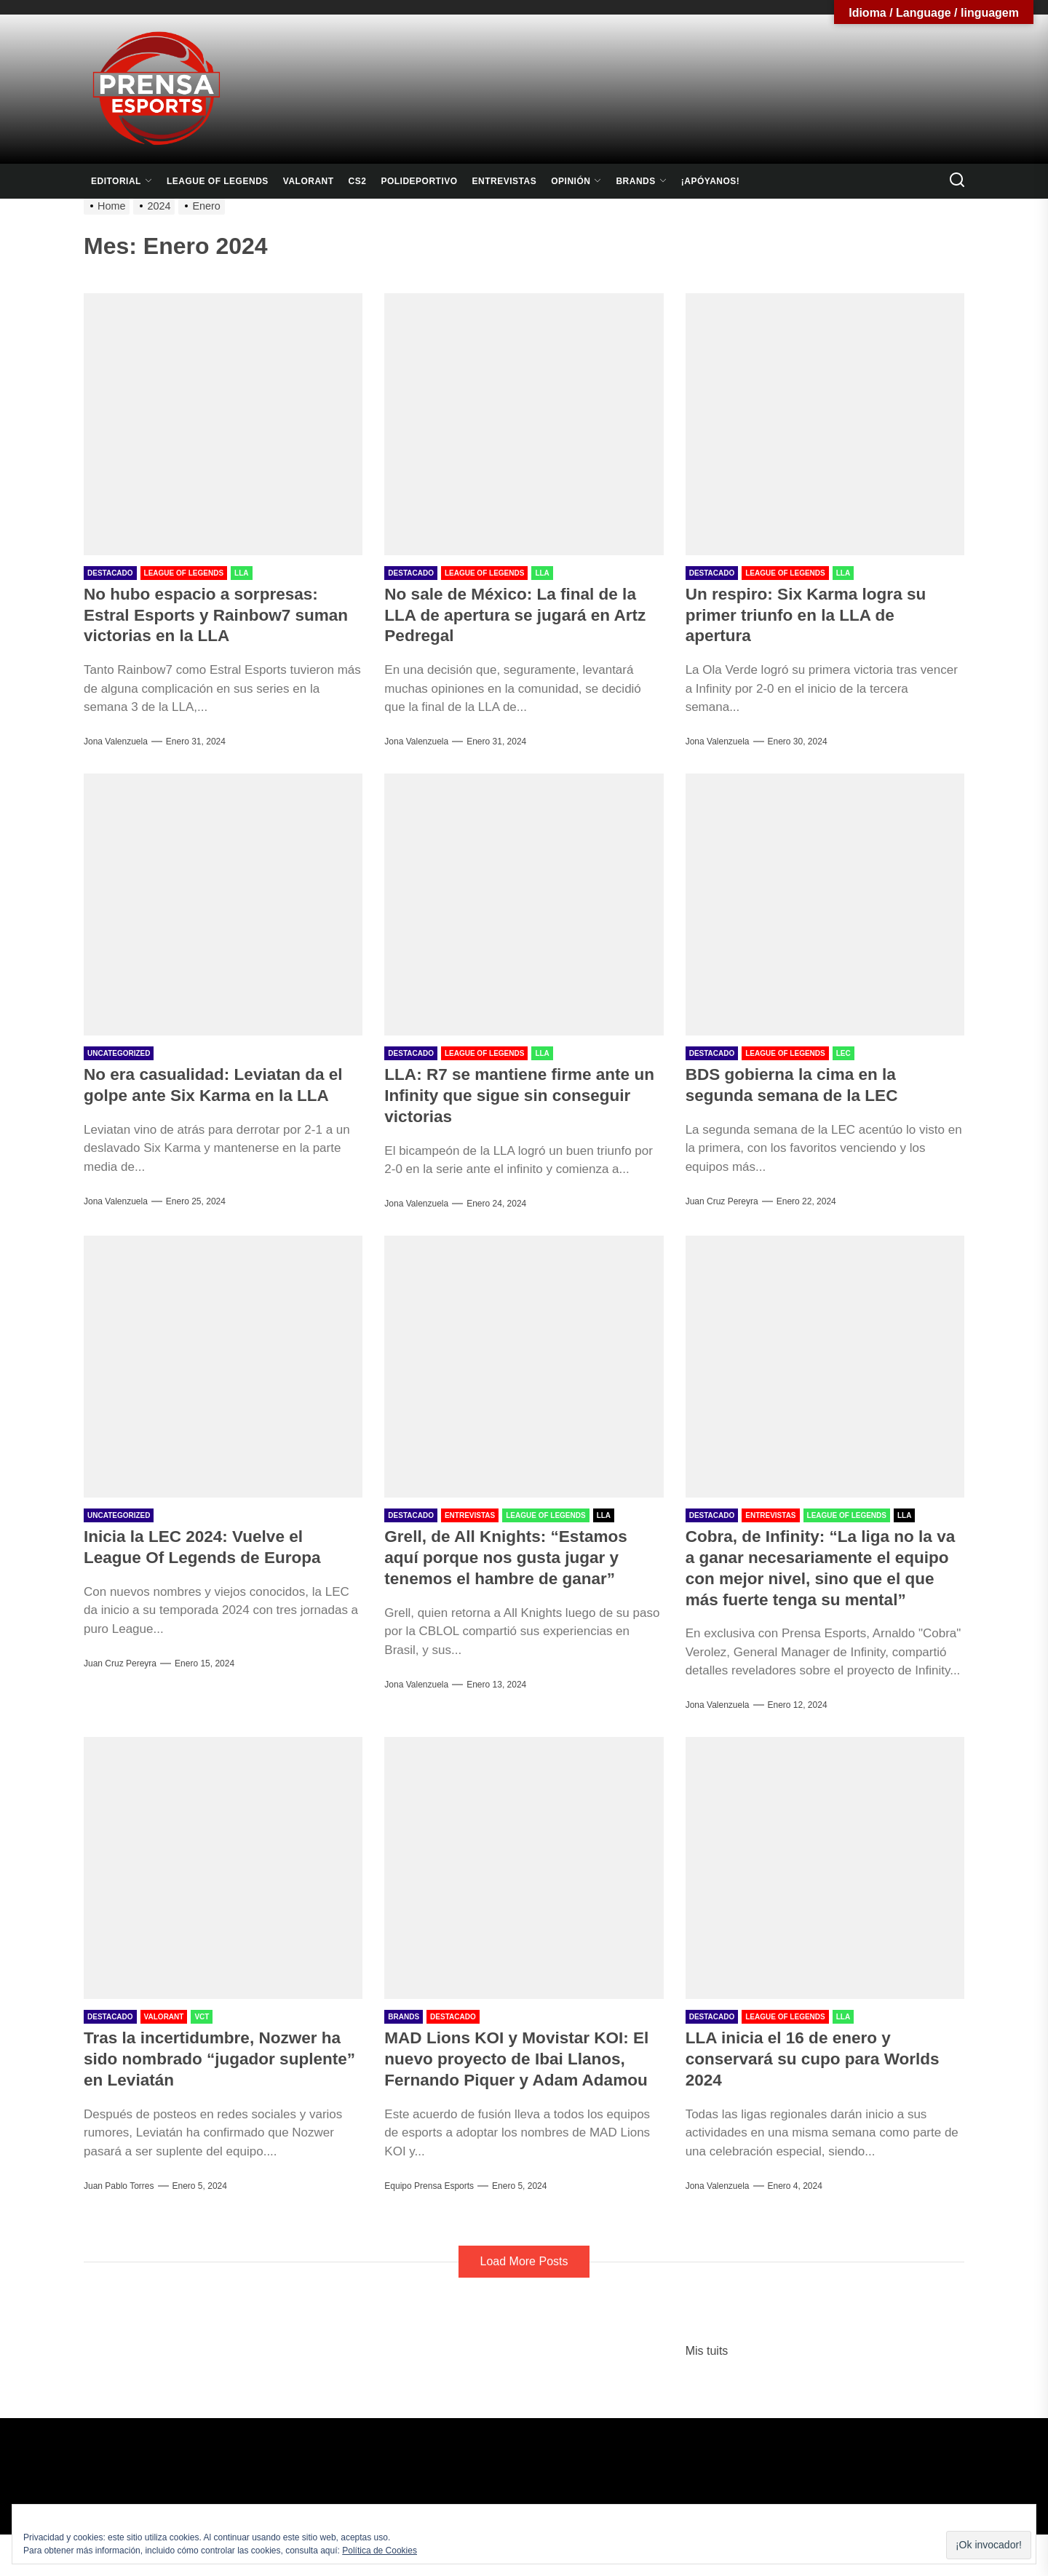  Describe the element at coordinates (641, 181) in the screenshot. I see `Brands` at that location.